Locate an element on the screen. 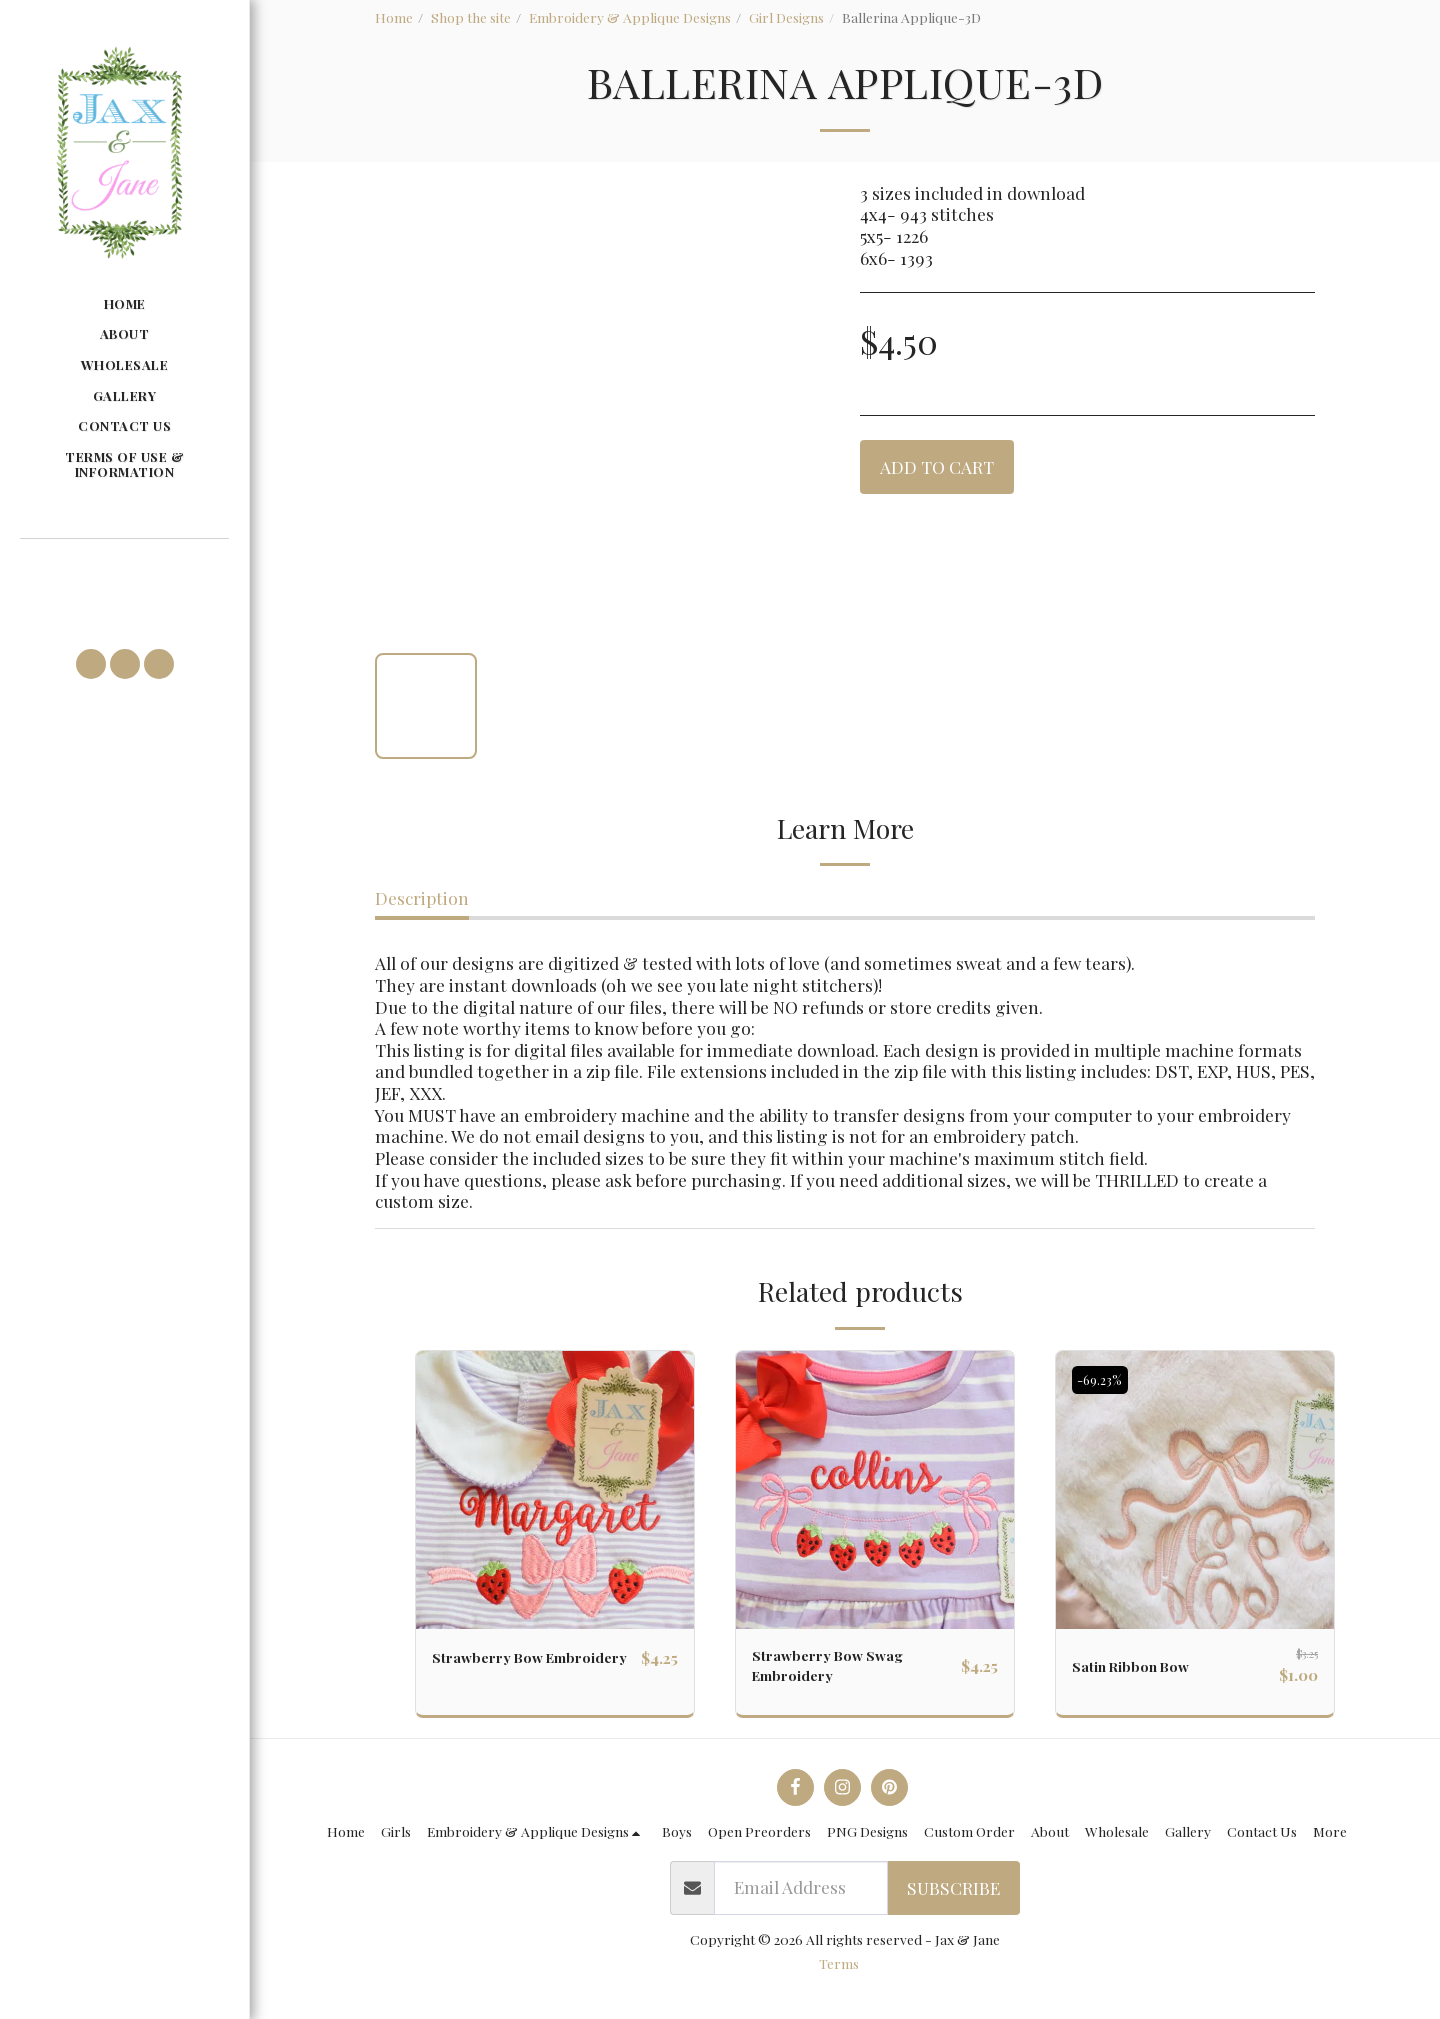 This screenshot has width=1440, height=2019. Satin Ribbon Bow is located at coordinates (1143, 1665).